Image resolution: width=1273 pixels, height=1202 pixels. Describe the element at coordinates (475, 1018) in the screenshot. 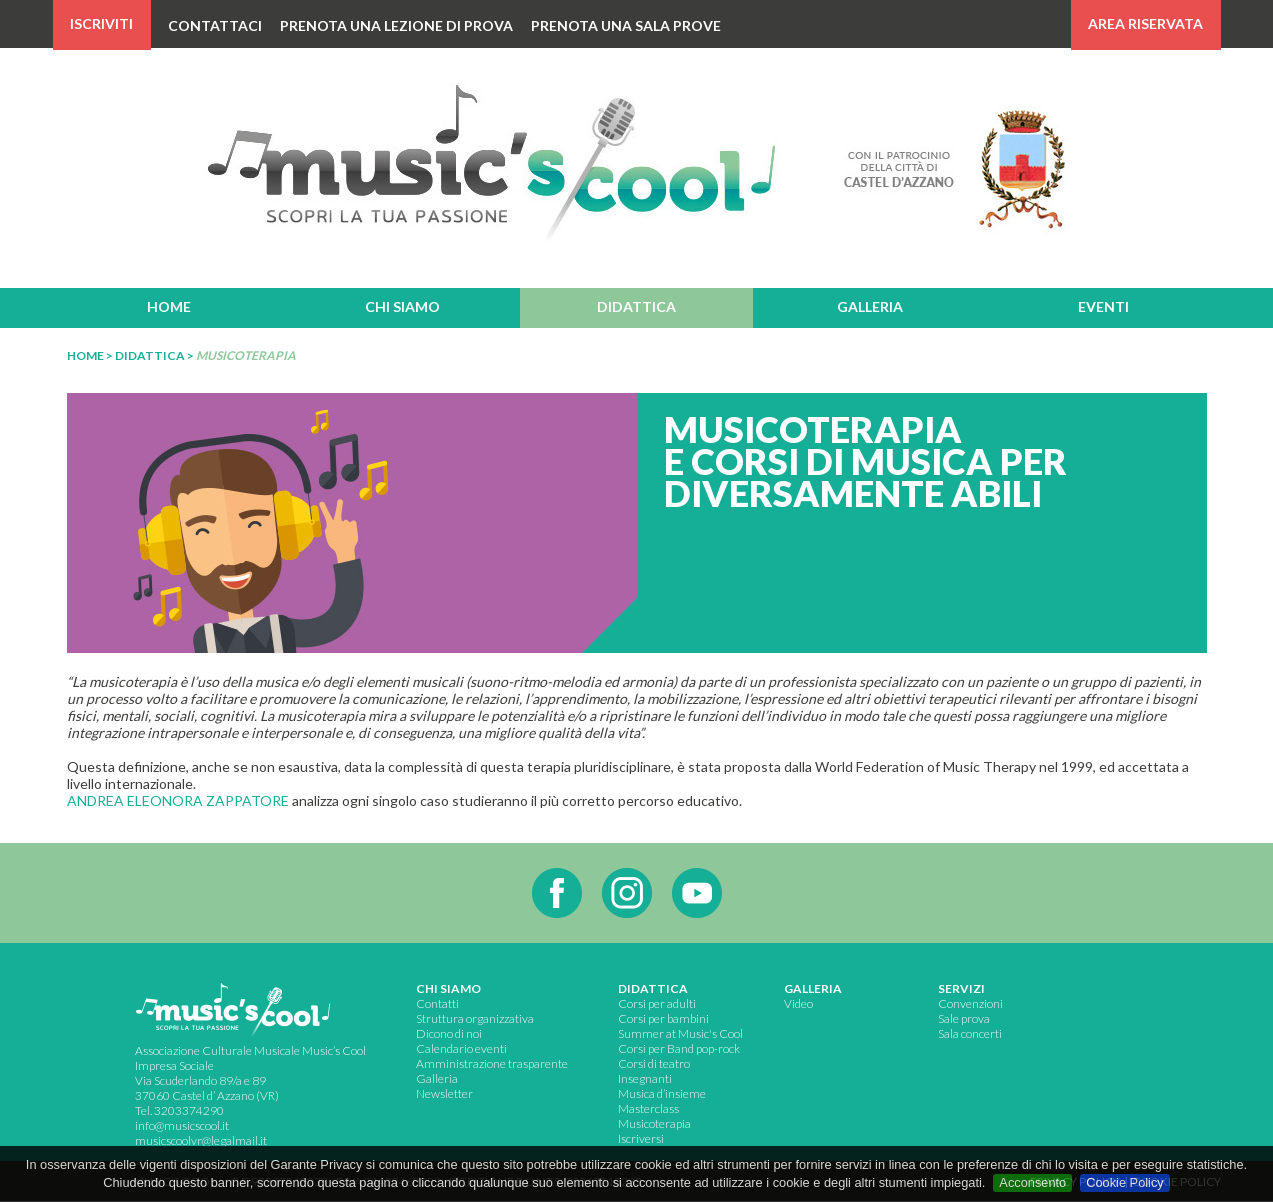

I see `Struttura organizzativa` at that location.